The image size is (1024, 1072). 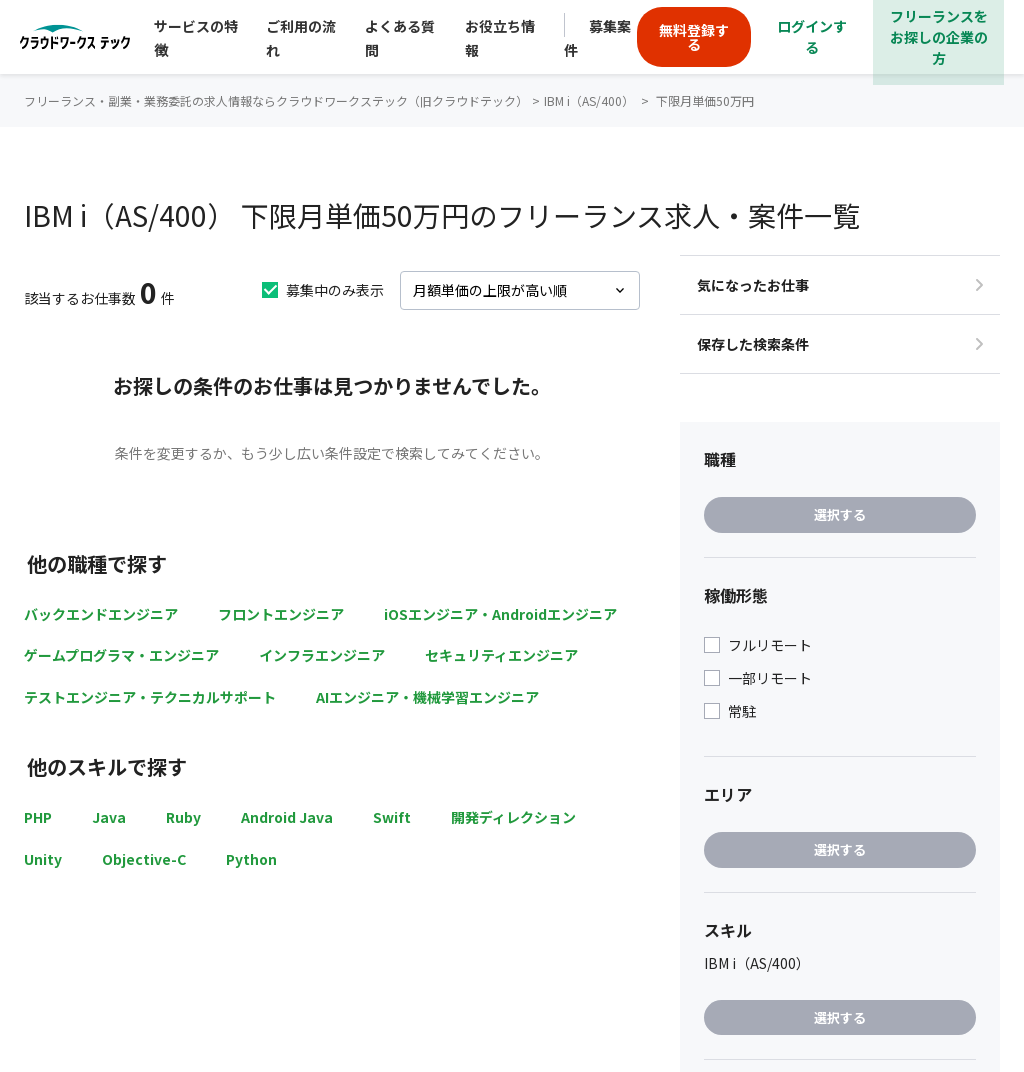 What do you see at coordinates (500, 614) in the screenshot?
I see `iOSエンジニア・Androidエンジニア` at bounding box center [500, 614].